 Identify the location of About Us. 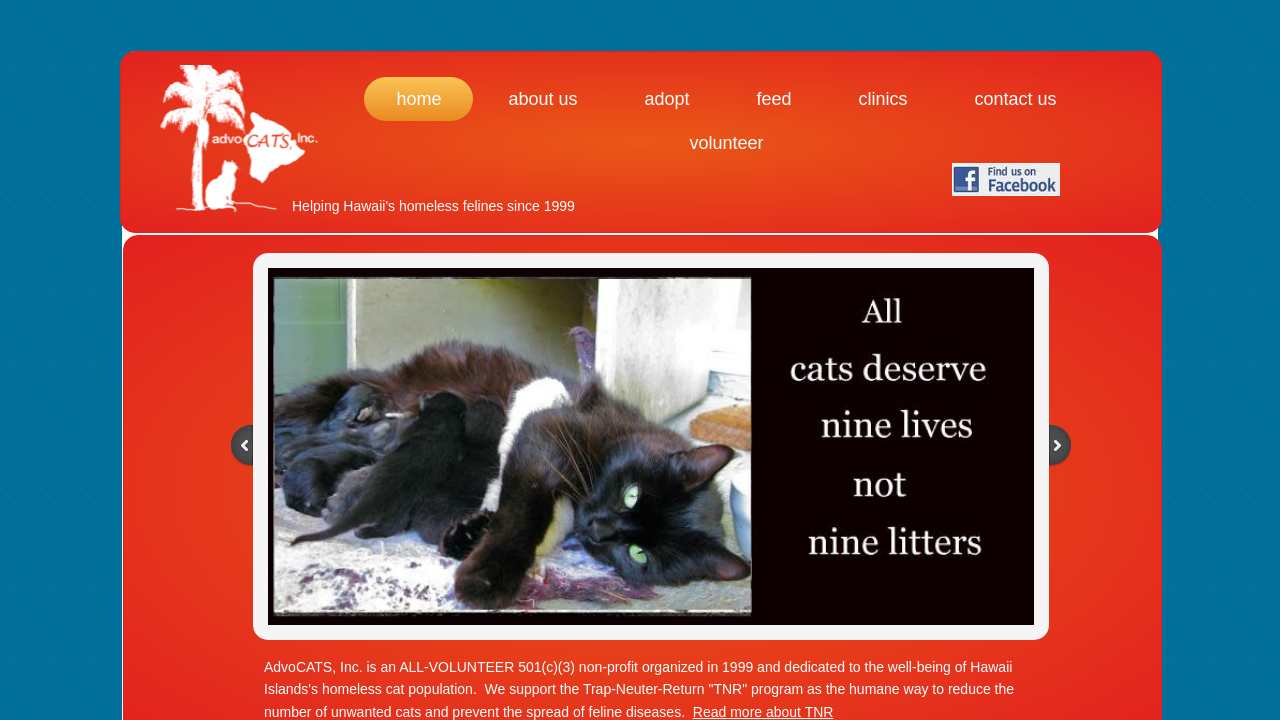
(542, 99).